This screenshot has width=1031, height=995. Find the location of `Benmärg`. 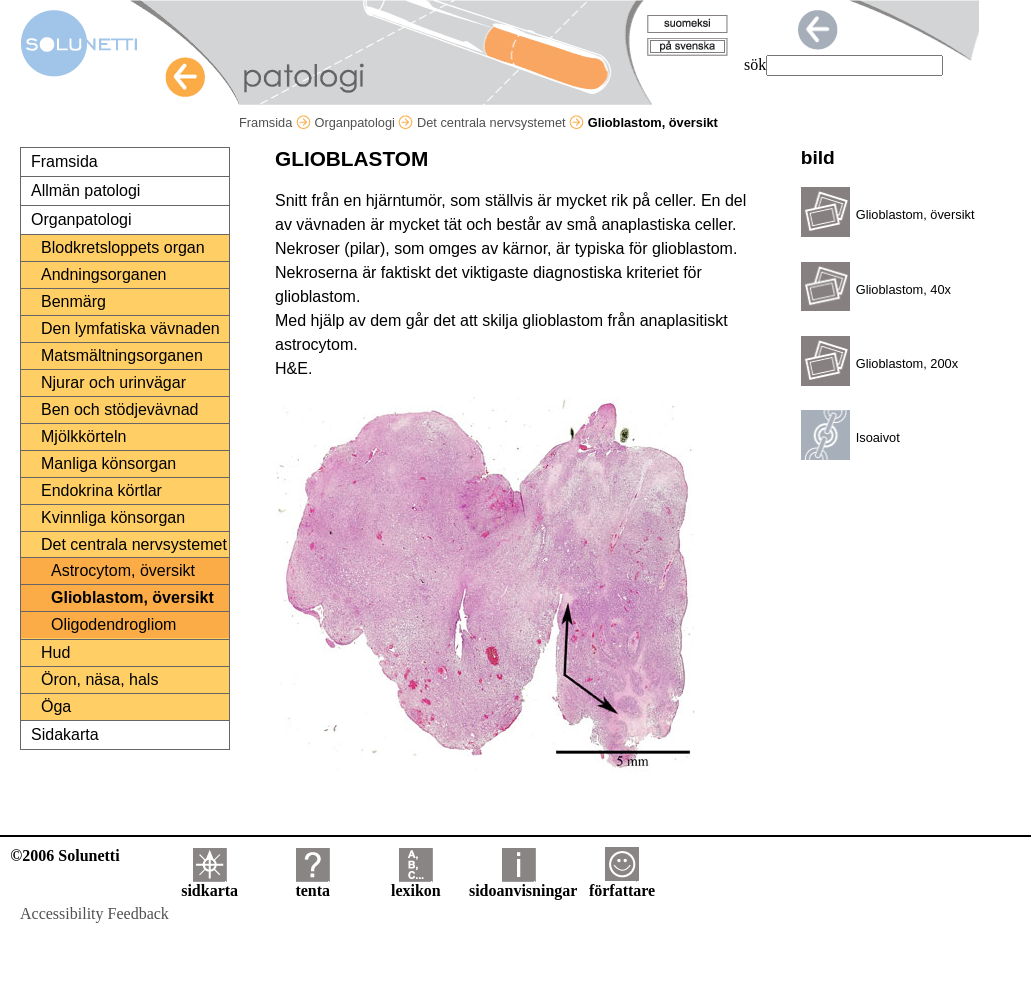

Benmärg is located at coordinates (73, 301).